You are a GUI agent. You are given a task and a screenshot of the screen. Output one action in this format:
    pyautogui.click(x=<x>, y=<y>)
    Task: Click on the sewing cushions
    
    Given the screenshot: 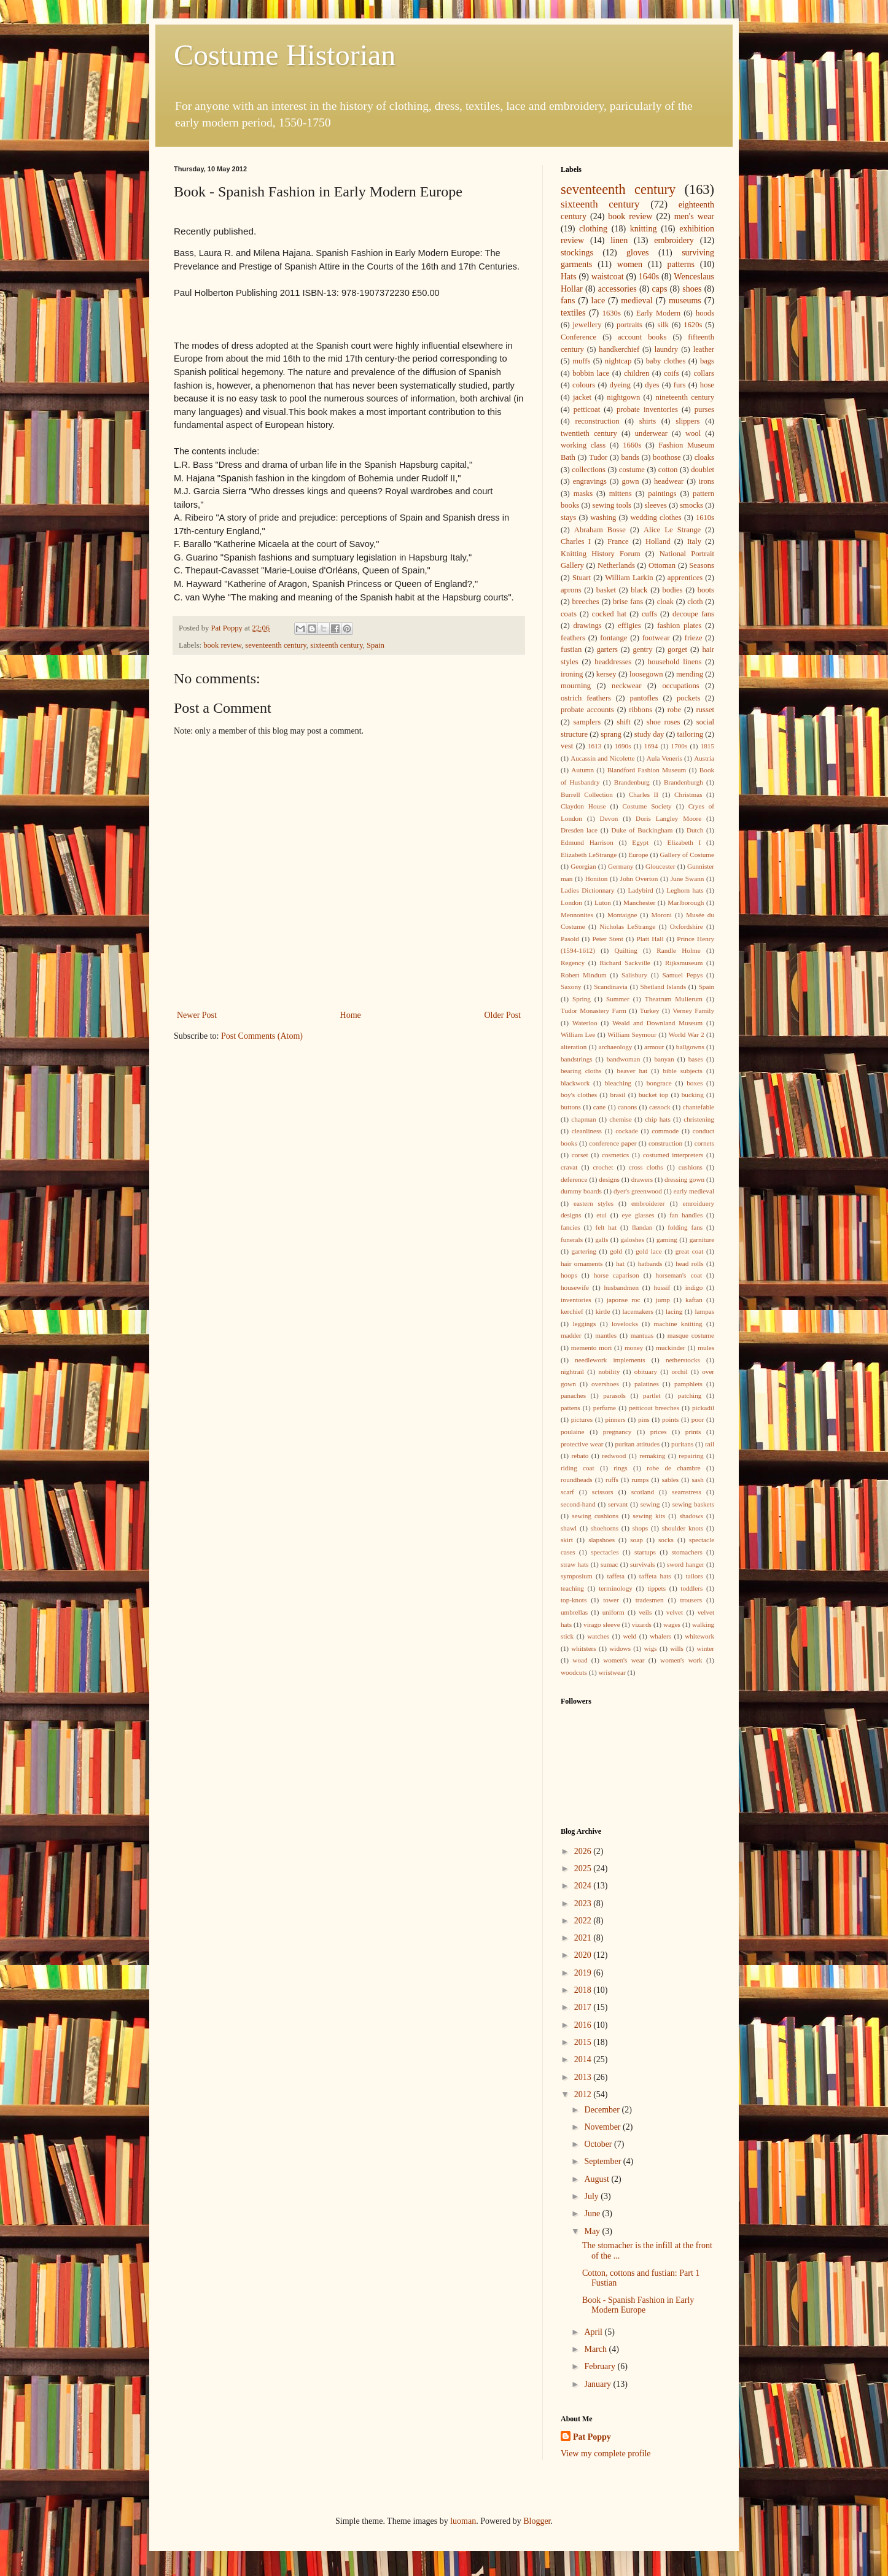 What is the action you would take?
    pyautogui.click(x=595, y=1515)
    